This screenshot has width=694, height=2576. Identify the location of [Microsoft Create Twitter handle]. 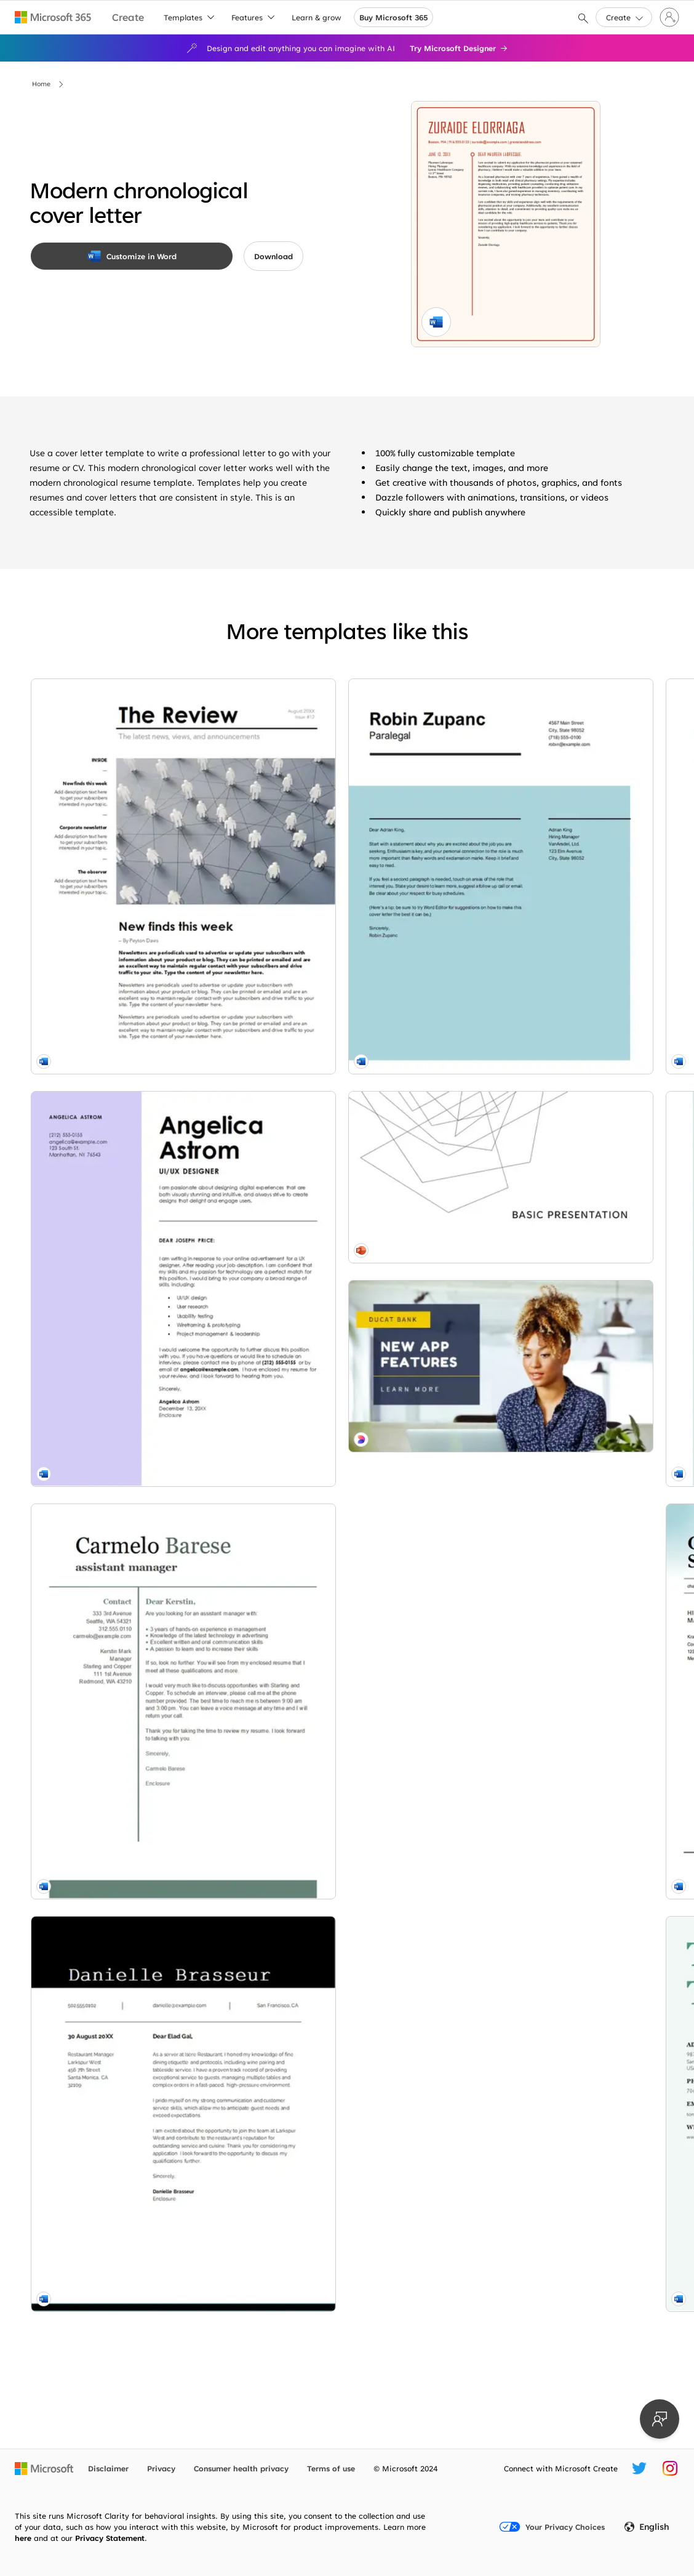
(639, 2468).